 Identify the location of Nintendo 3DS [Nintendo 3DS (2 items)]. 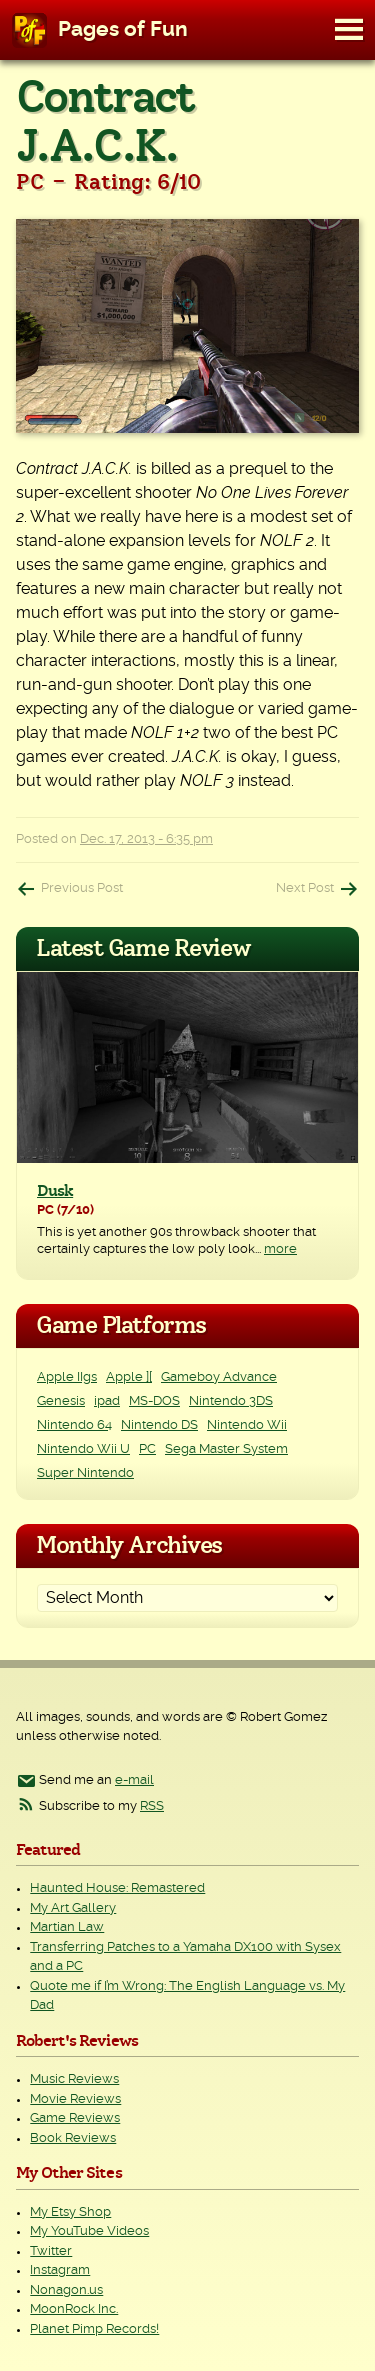
(231, 1401).